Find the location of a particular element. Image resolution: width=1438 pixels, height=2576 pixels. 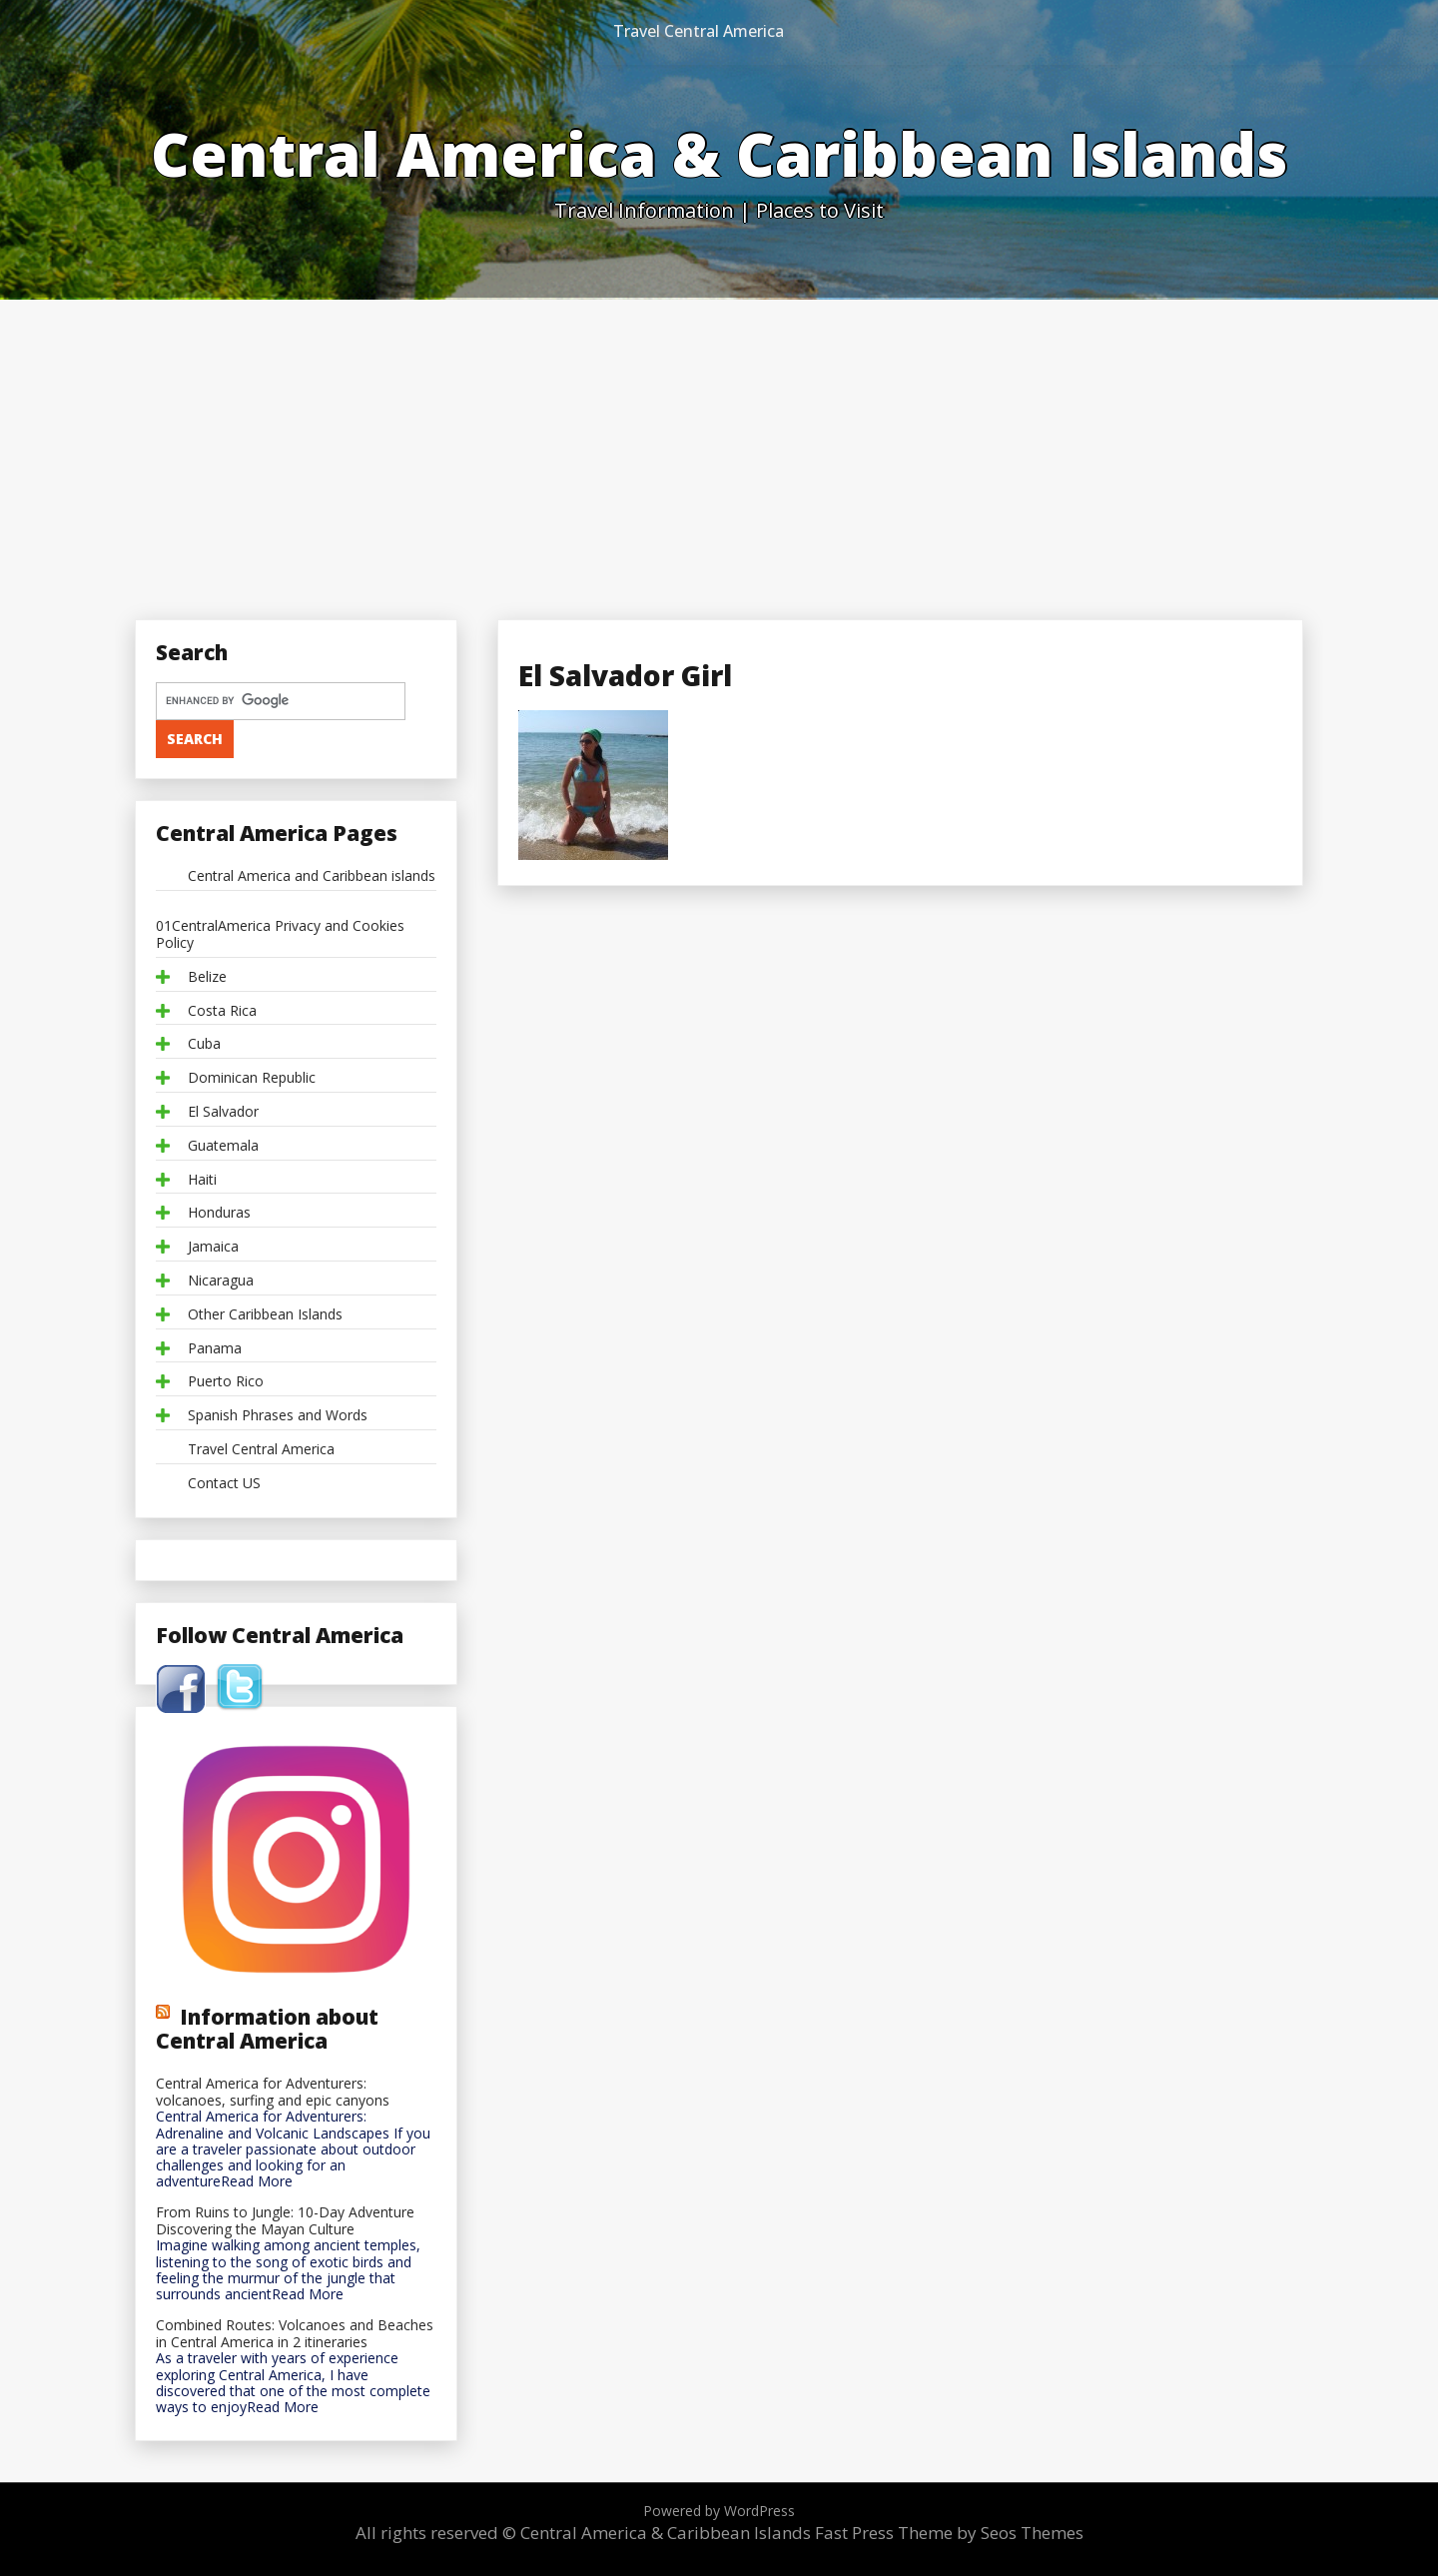

Fast Press Theme by Seos Themes is located at coordinates (949, 2532).